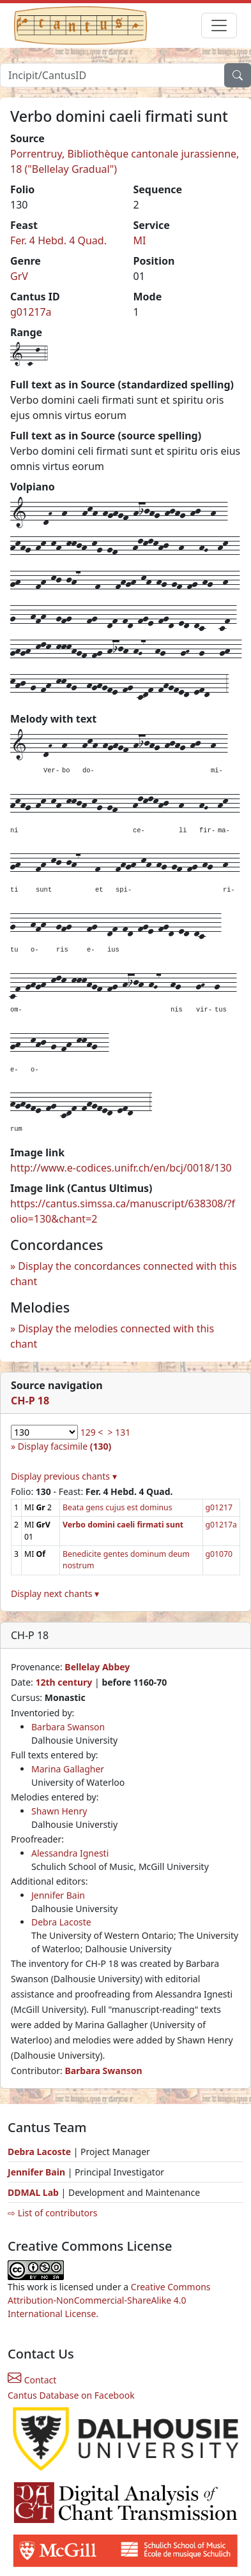 The width and height of the screenshot is (251, 2576). I want to click on Bellelay Abbey, so click(97, 1667).